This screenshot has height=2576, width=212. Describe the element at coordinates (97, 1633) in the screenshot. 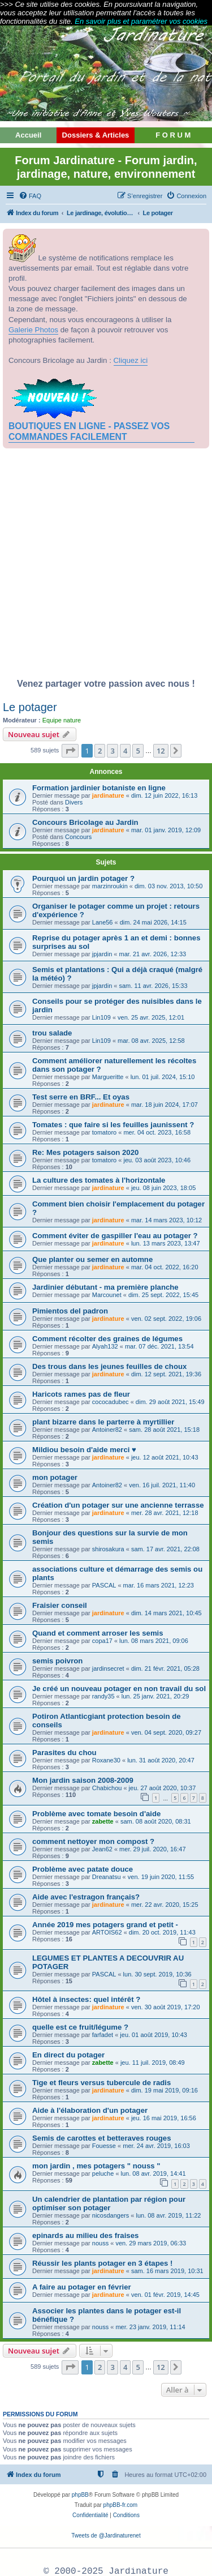

I see `Quand et comment arroser les semis` at that location.